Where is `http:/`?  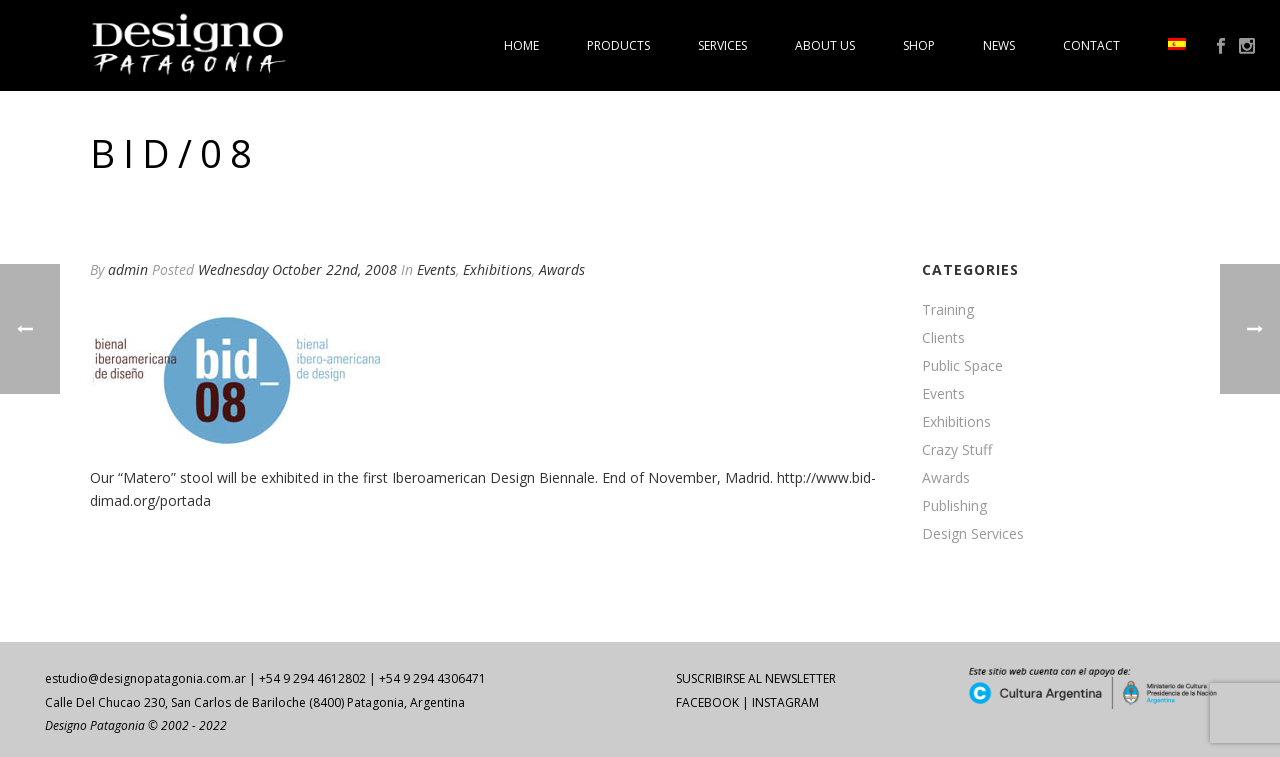 http:/ is located at coordinates (794, 477).